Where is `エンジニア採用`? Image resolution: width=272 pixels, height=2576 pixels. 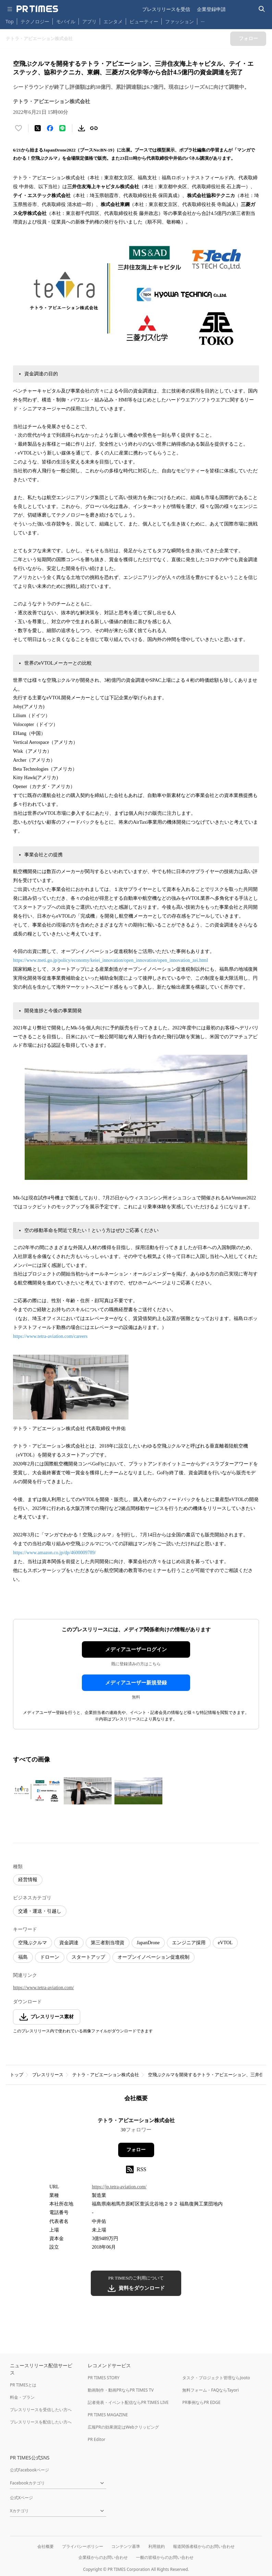 エンジニア採用 is located at coordinates (189, 1942).